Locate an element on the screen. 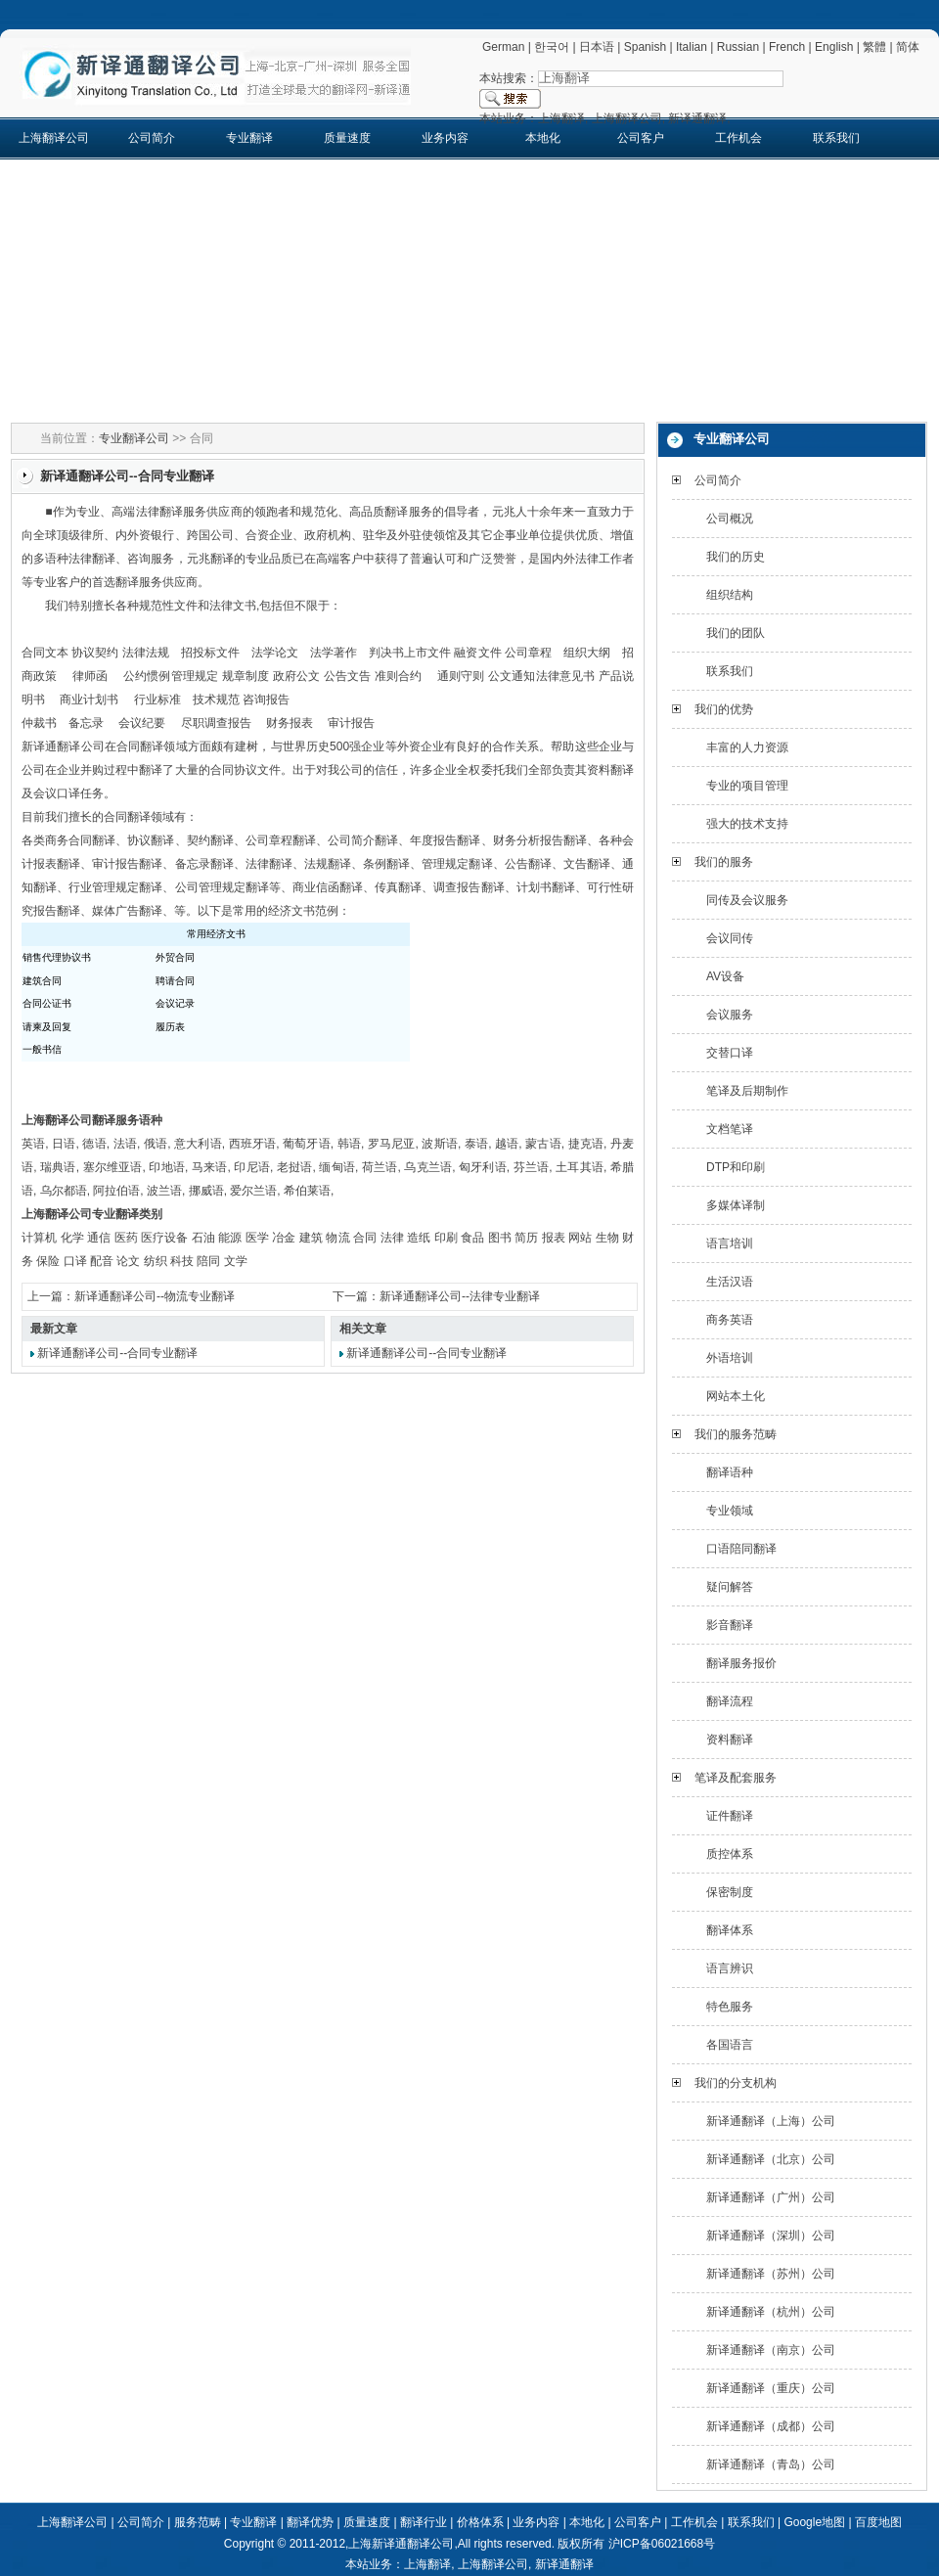 This screenshot has width=939, height=2576. 口语陪同翻译 is located at coordinates (741, 1549).